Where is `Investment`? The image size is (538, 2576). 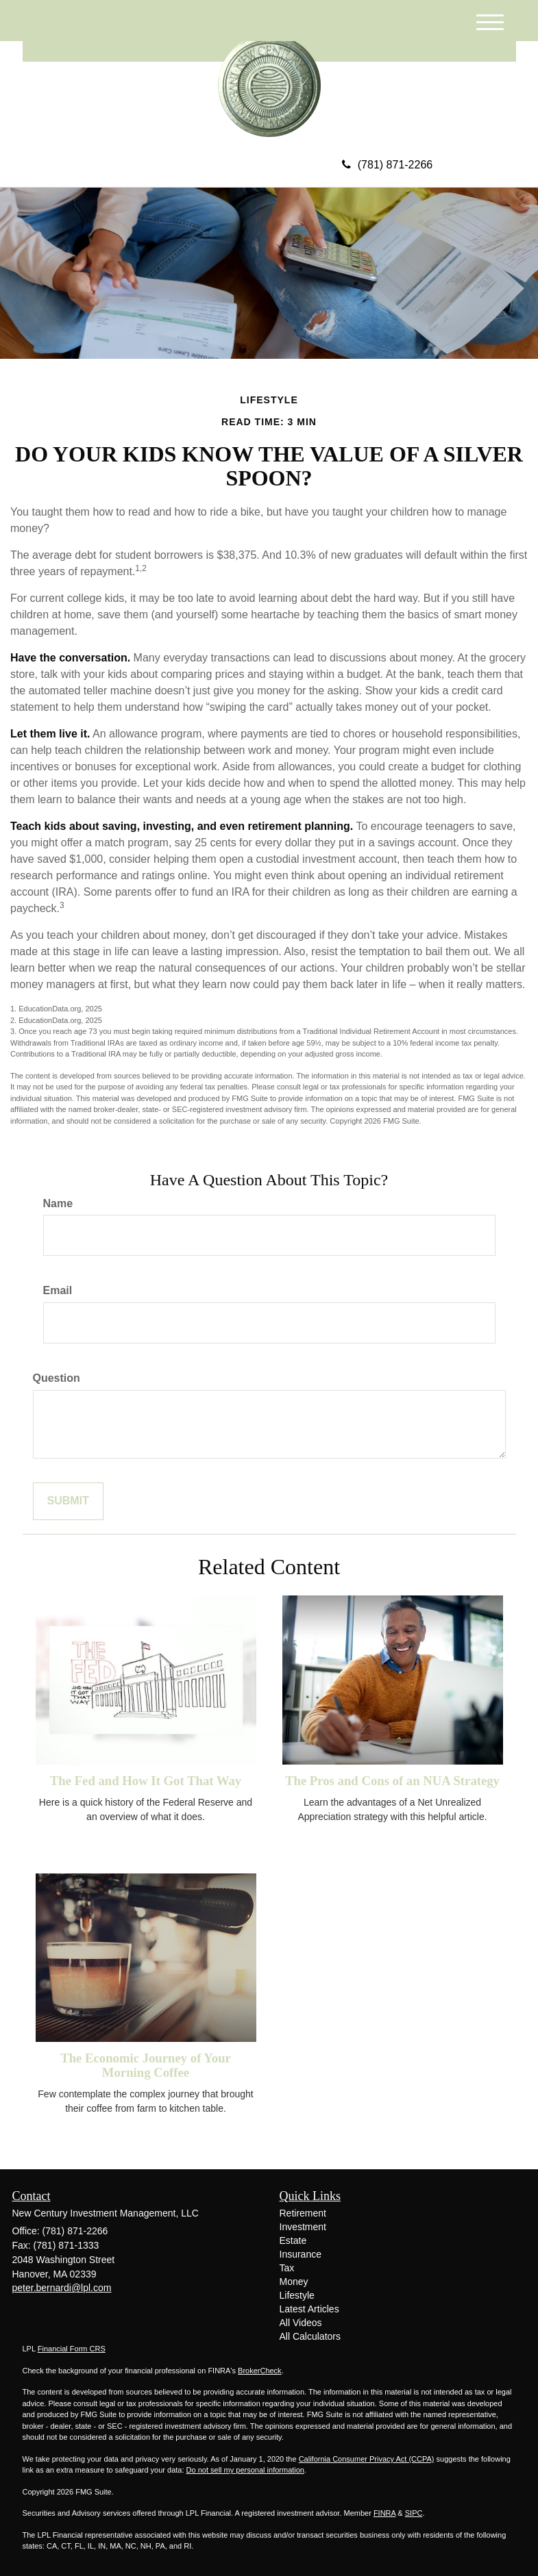
Investment is located at coordinates (303, 2226).